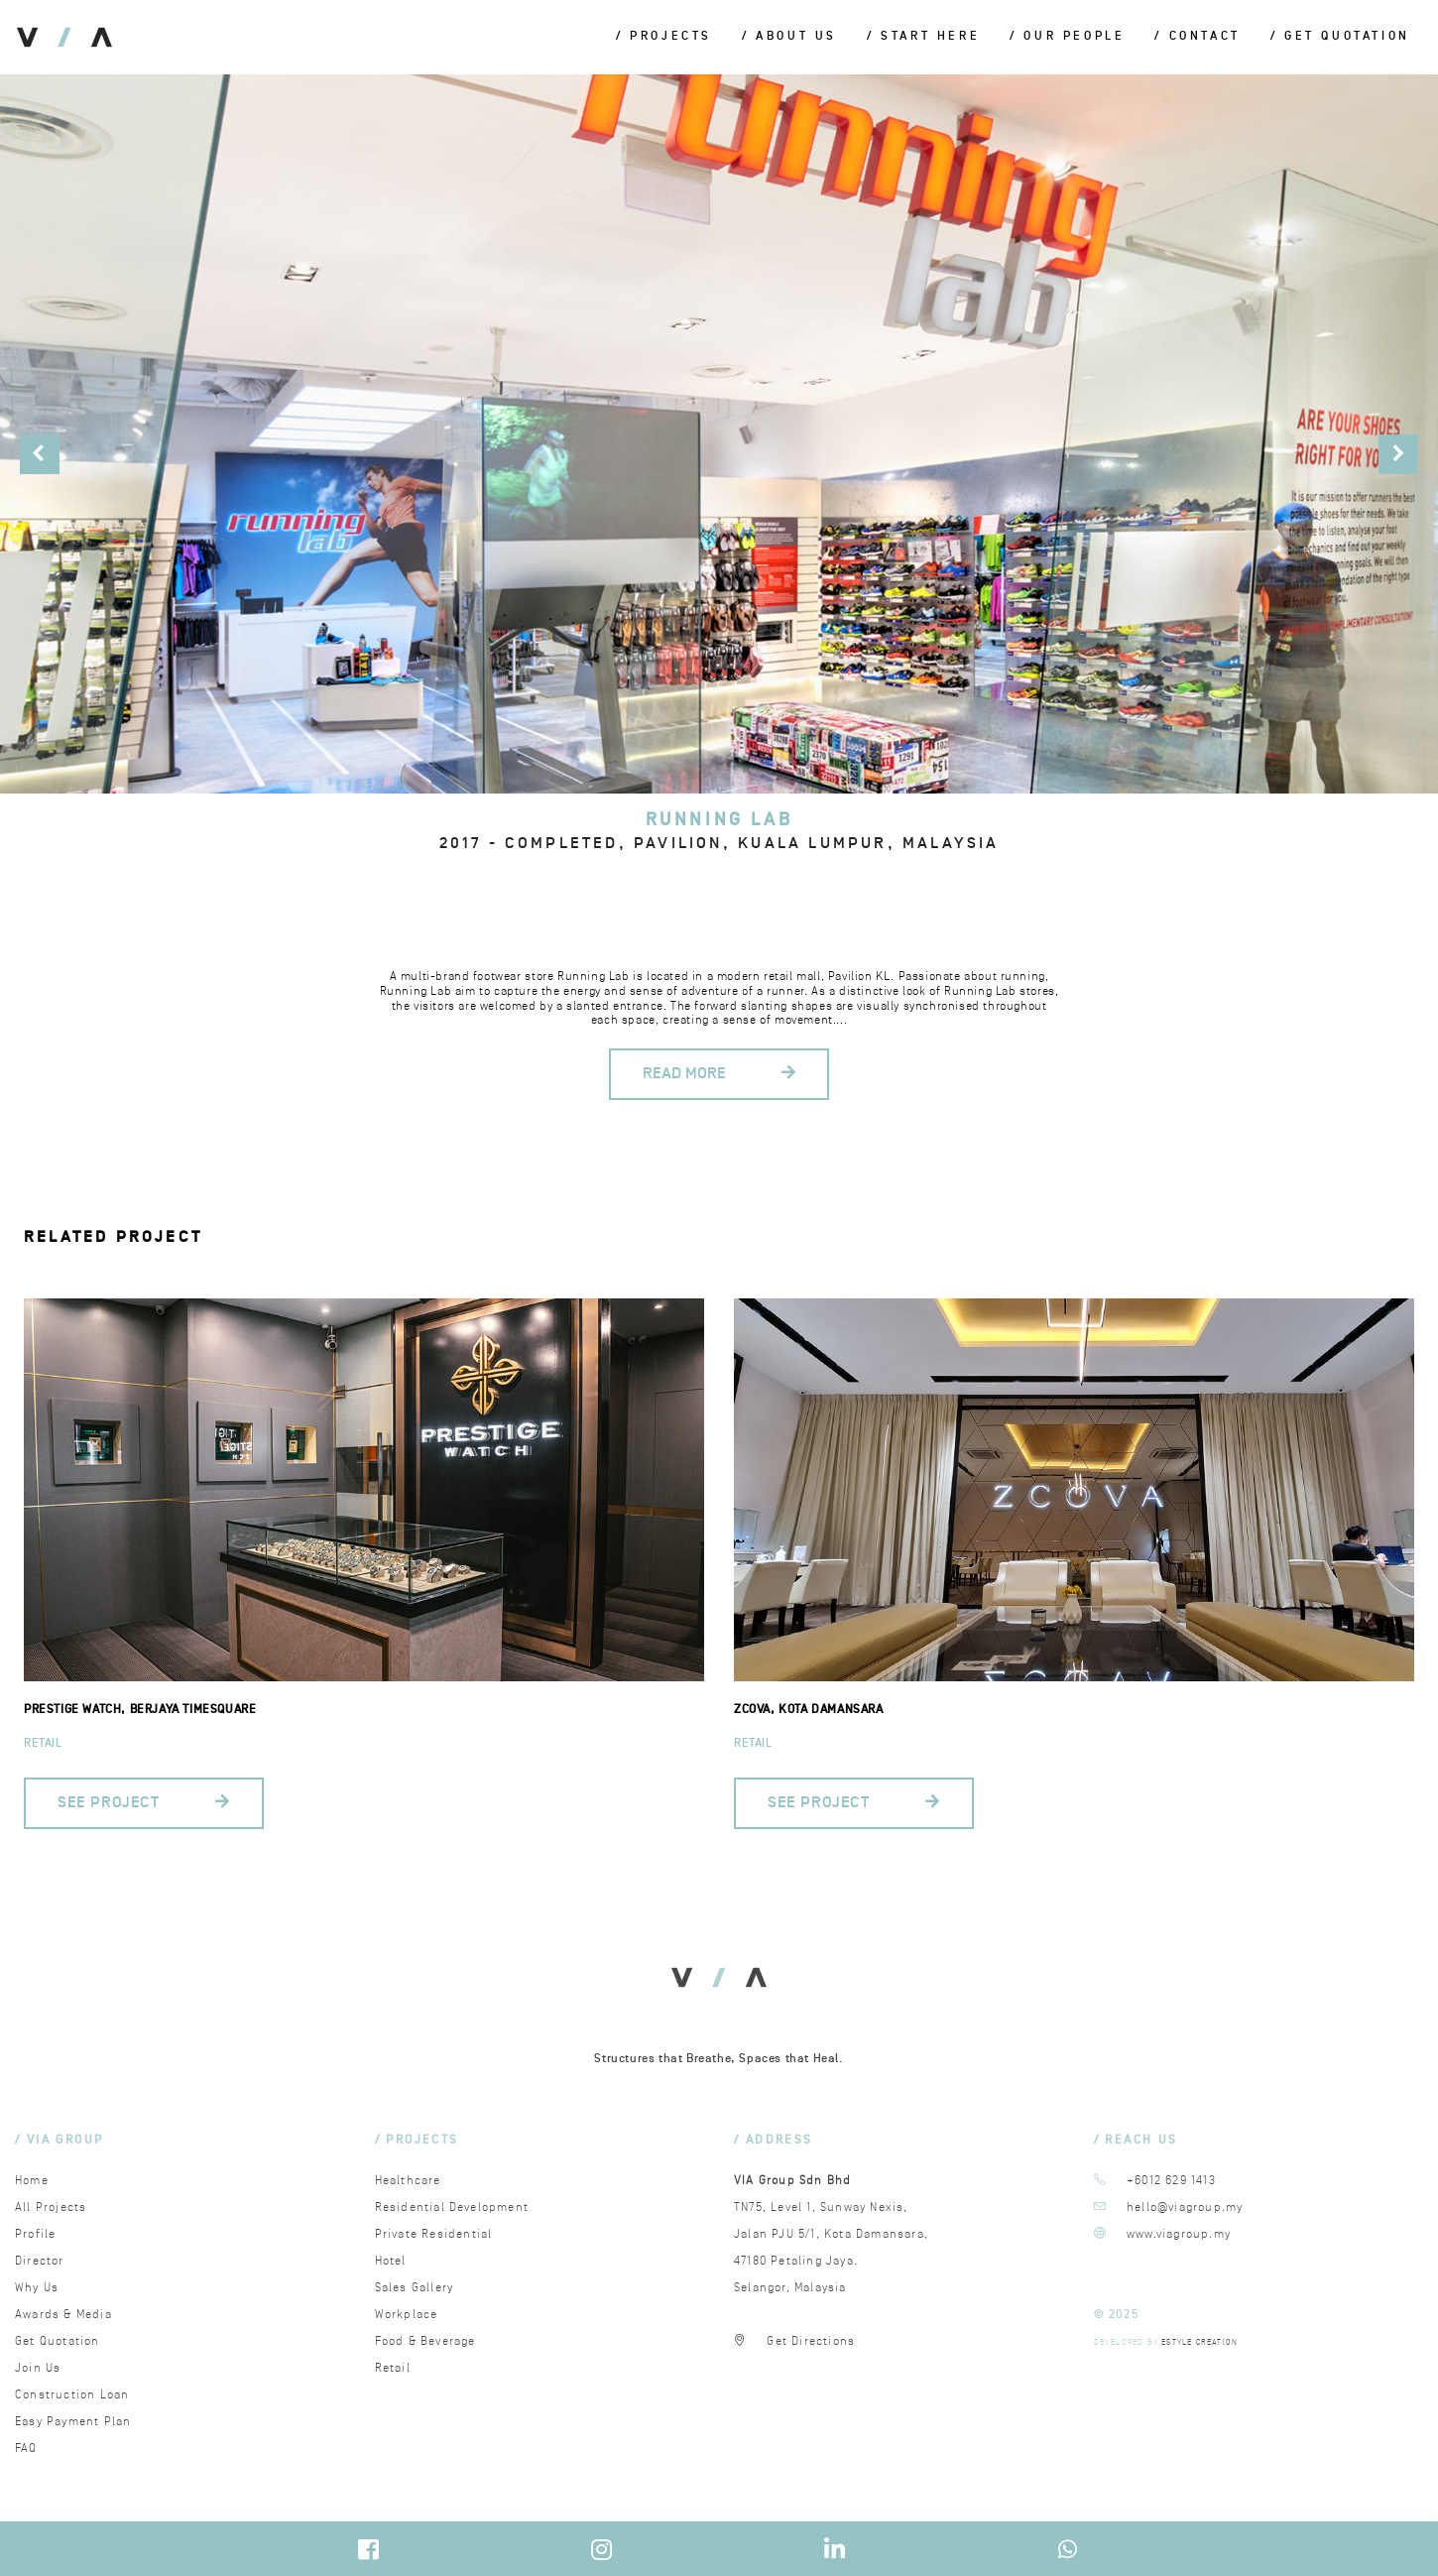 Image resolution: width=1438 pixels, height=2576 pixels. What do you see at coordinates (391, 2261) in the screenshot?
I see `Hotel` at bounding box center [391, 2261].